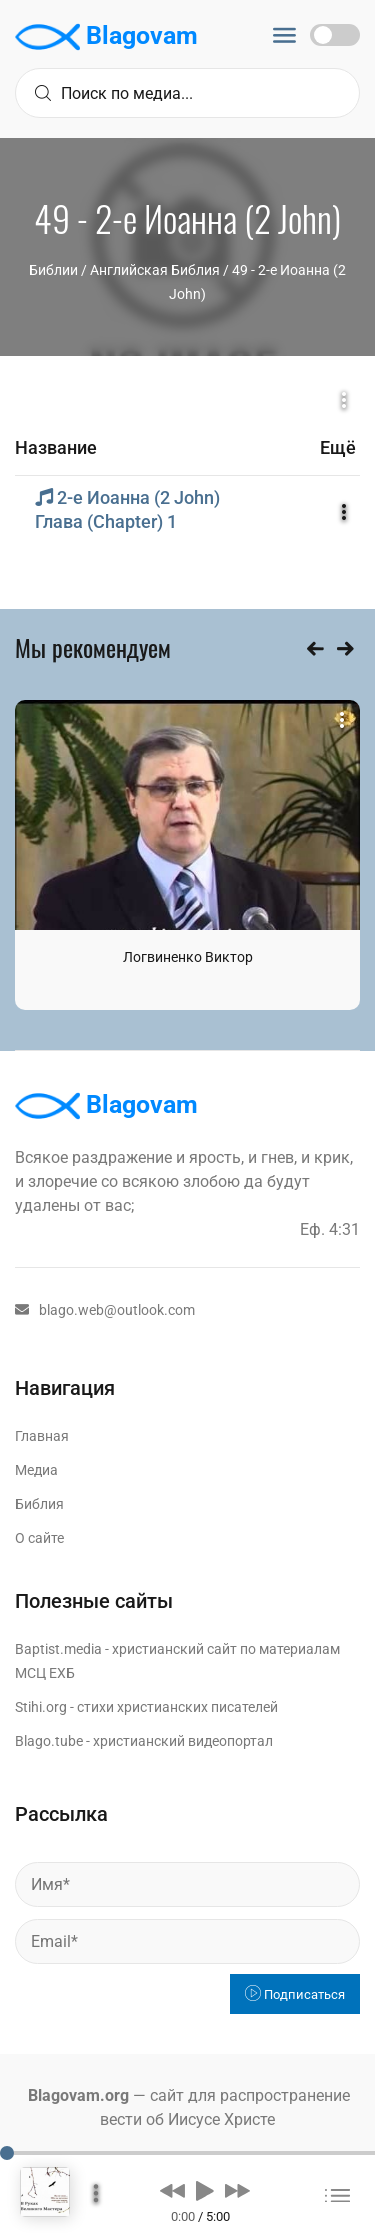 This screenshot has width=375, height=2233. What do you see at coordinates (36, 1470) in the screenshot?
I see `Медиа` at bounding box center [36, 1470].